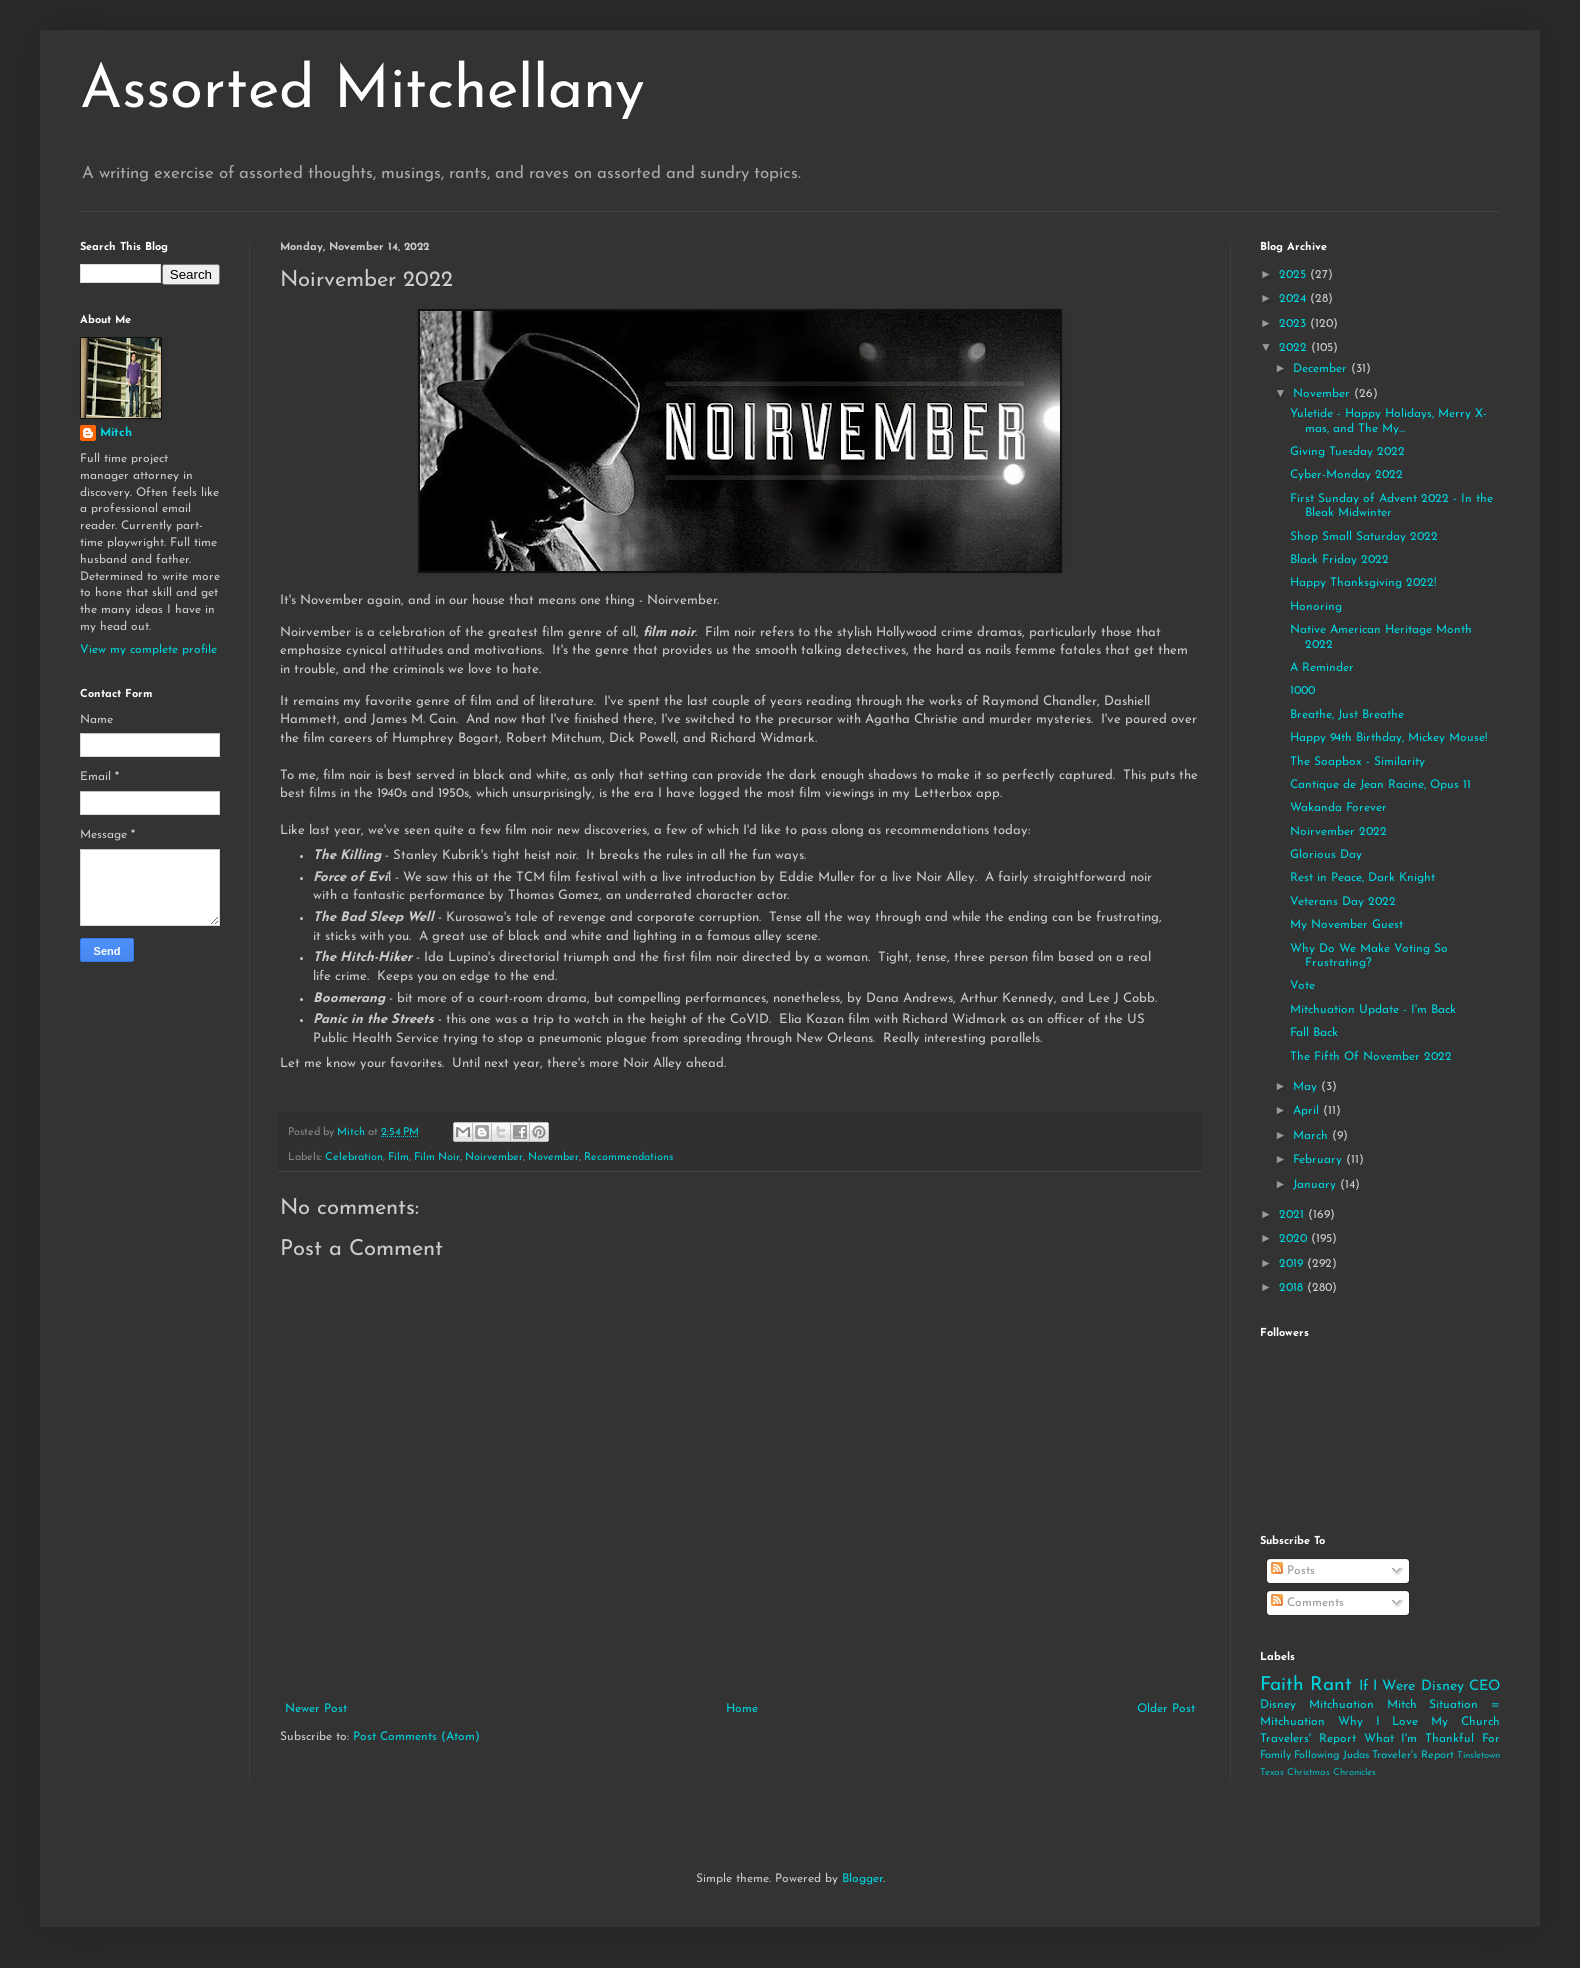 The height and width of the screenshot is (1968, 1580). What do you see at coordinates (1293, 1215) in the screenshot?
I see `2021` at bounding box center [1293, 1215].